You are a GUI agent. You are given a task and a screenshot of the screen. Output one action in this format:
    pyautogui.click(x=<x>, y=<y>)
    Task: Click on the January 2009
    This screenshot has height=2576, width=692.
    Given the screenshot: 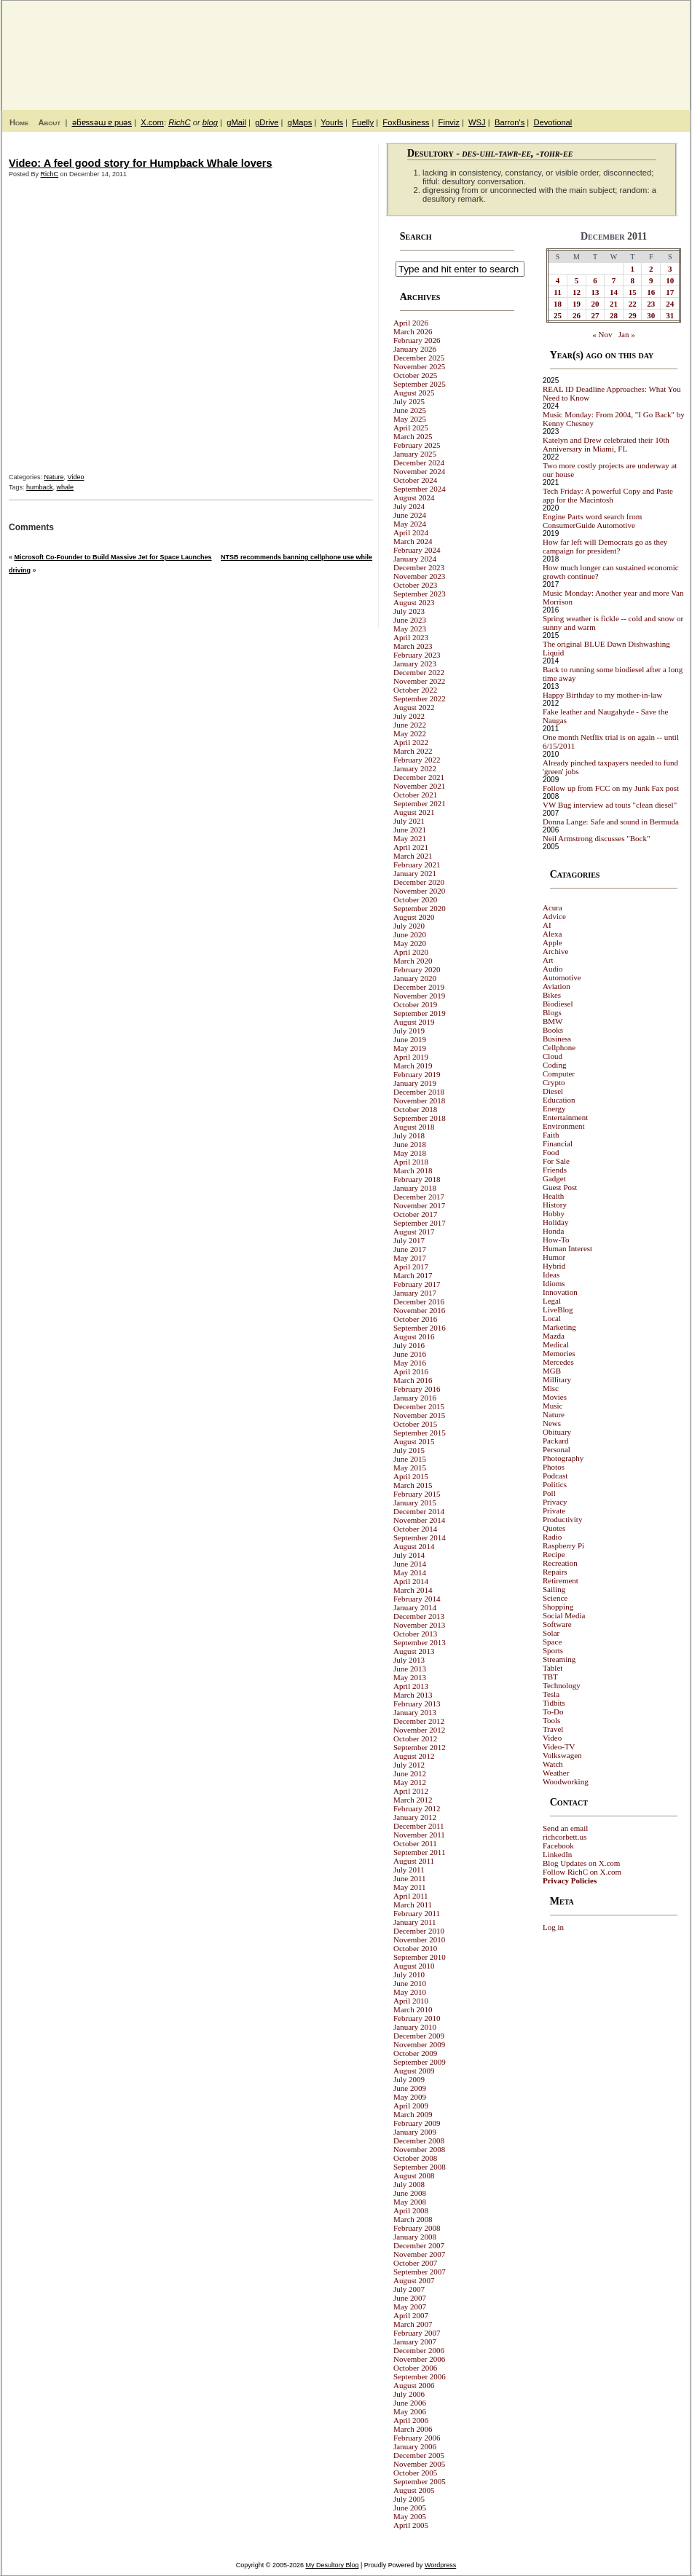 What is the action you would take?
    pyautogui.click(x=414, y=2131)
    